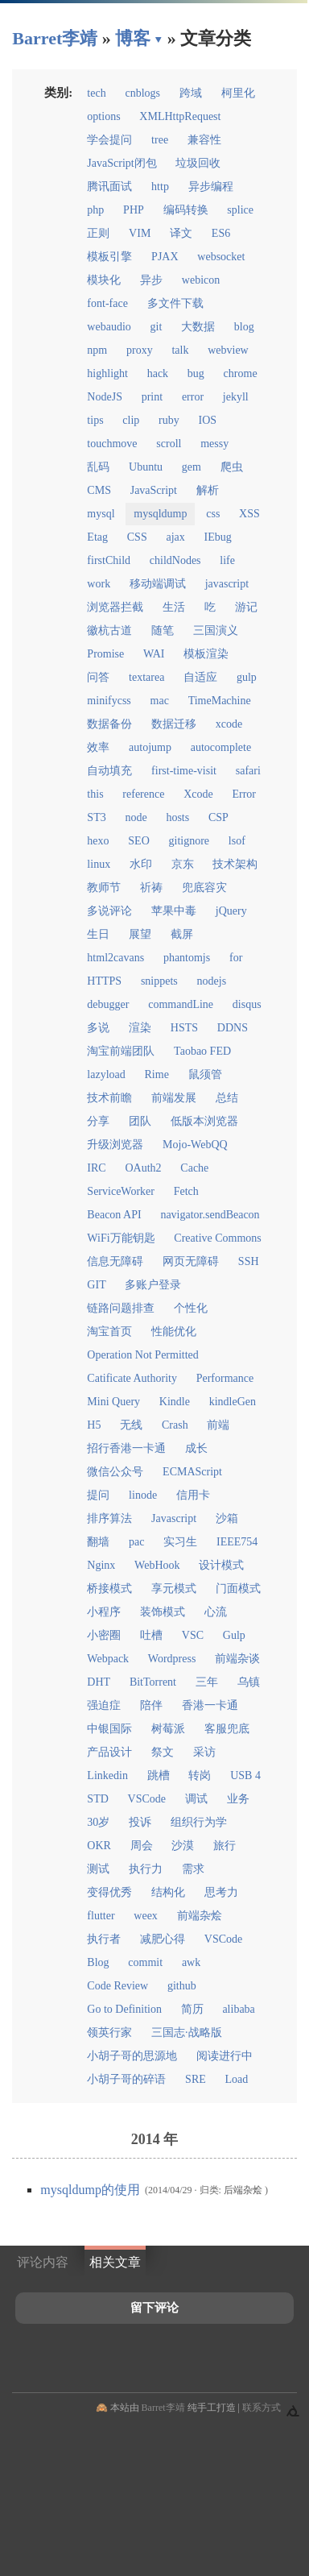  I want to click on 陪伴, so click(151, 1705).